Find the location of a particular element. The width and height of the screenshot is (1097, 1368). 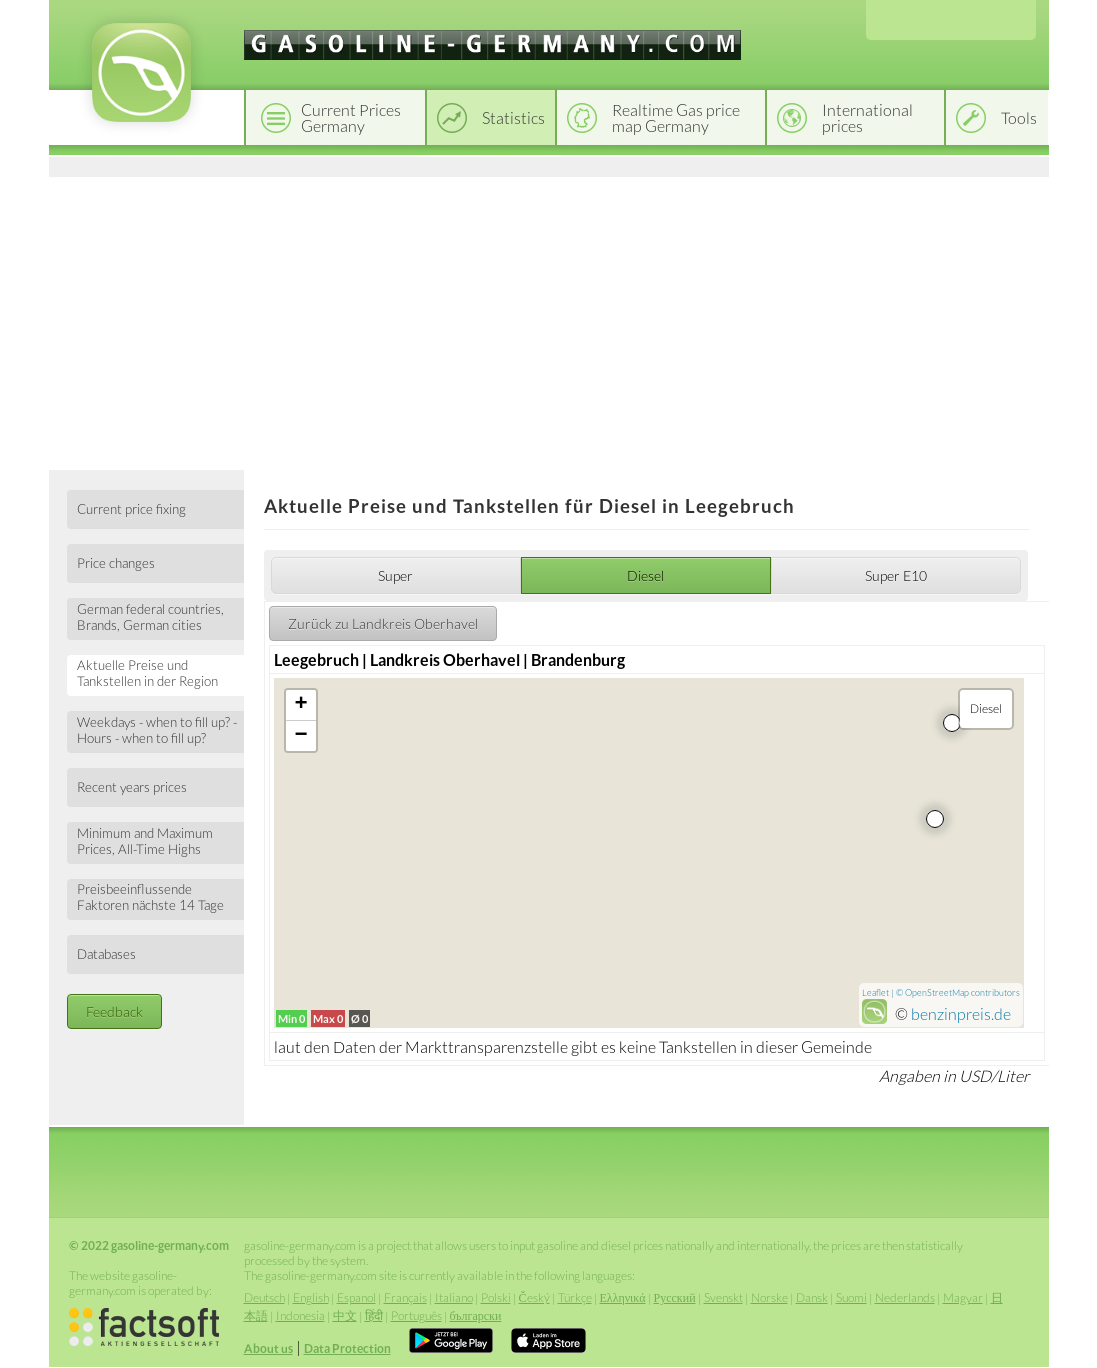

[Advertisement] is located at coordinates (549, 320).